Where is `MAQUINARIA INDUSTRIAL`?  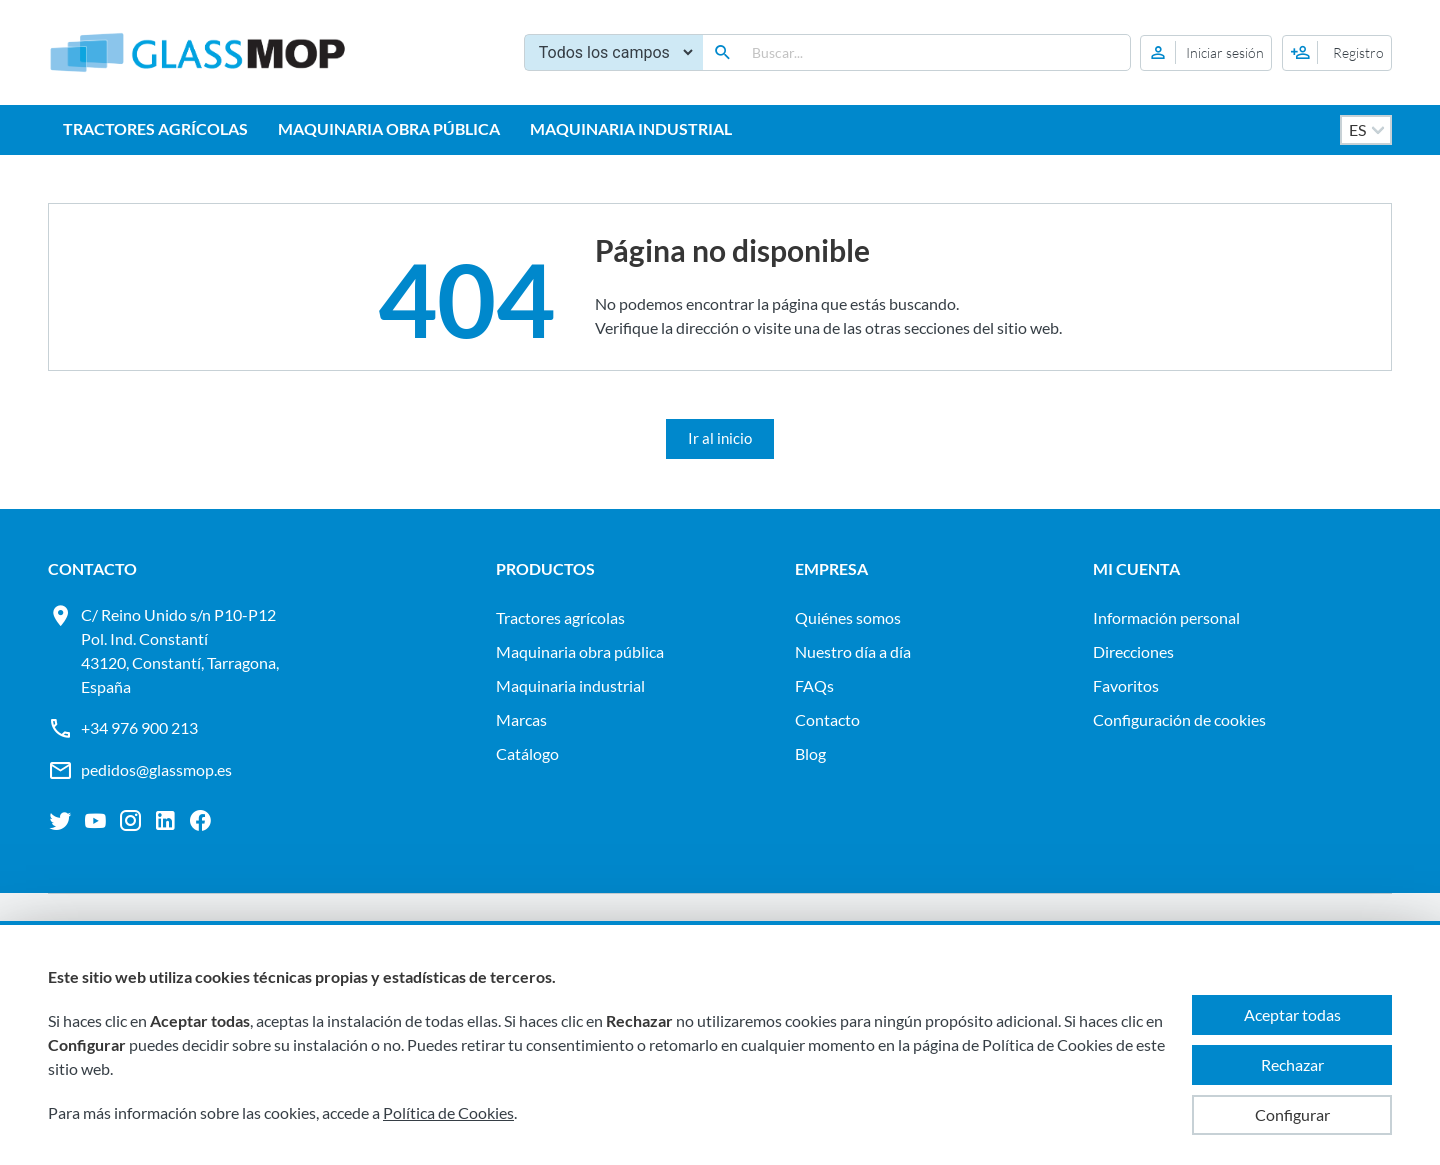
MAQUINARIA INDUSTRIAL is located at coordinates (631, 128).